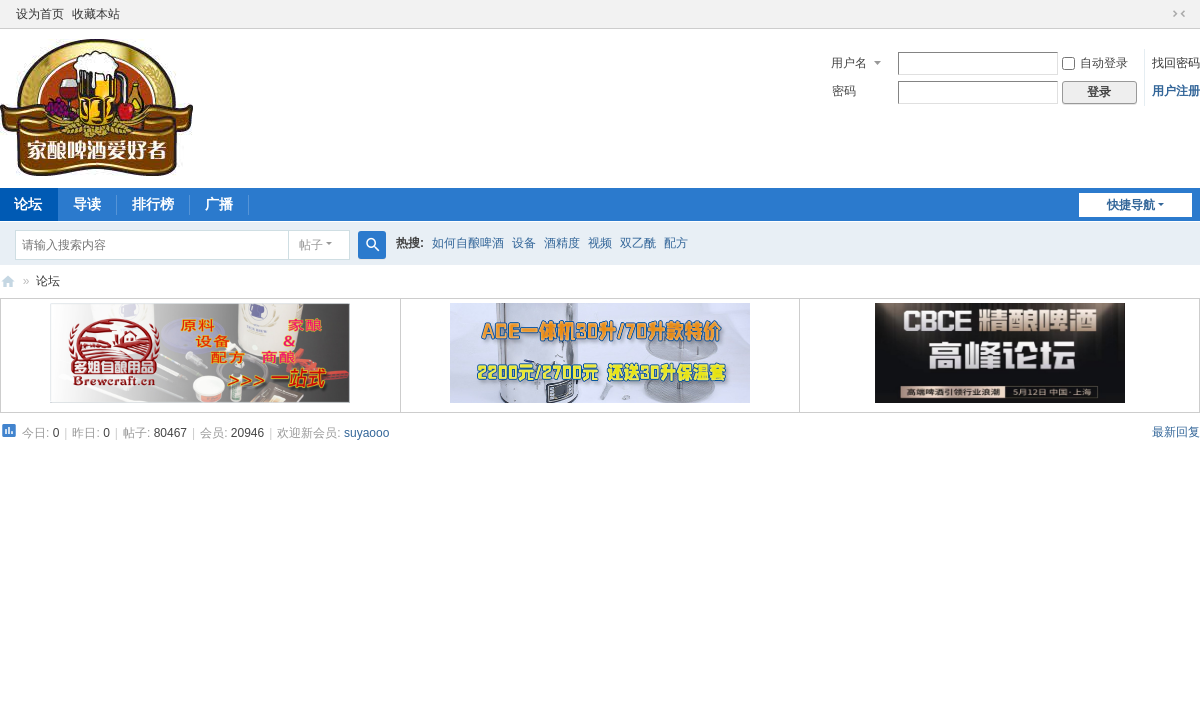 The image size is (1200, 723). I want to click on 排行榜, so click(153, 204).